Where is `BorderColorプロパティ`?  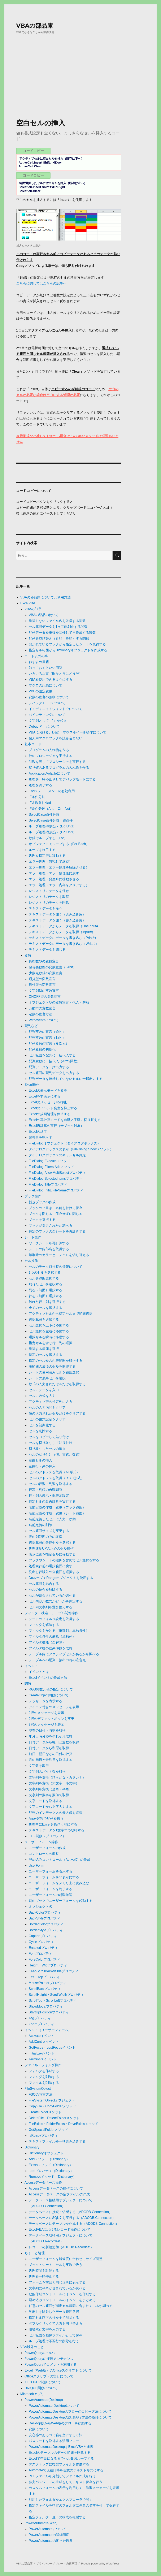 BorderColorプロパティ is located at coordinates (46, 1924).